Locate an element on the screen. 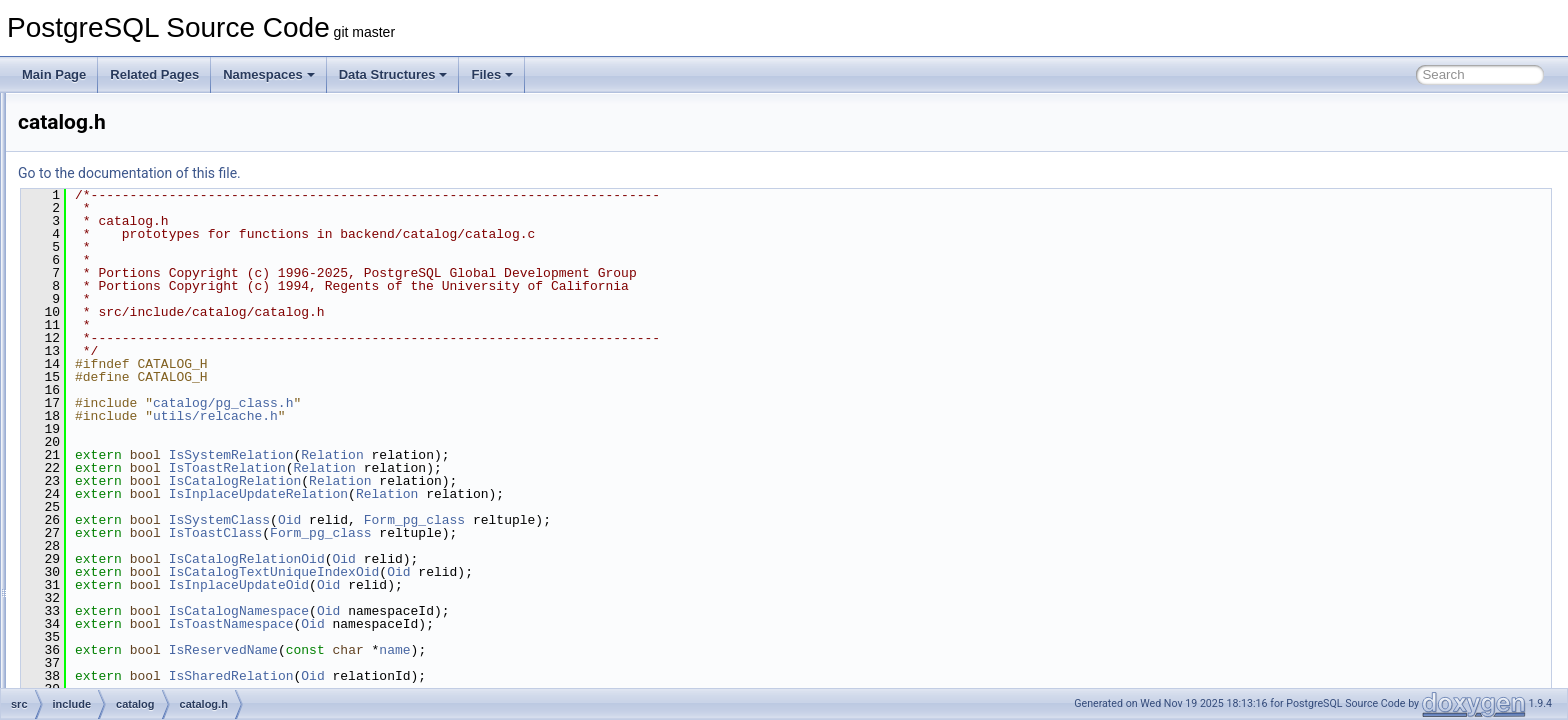  IsCatalogRelationOid is located at coordinates (497, 559).